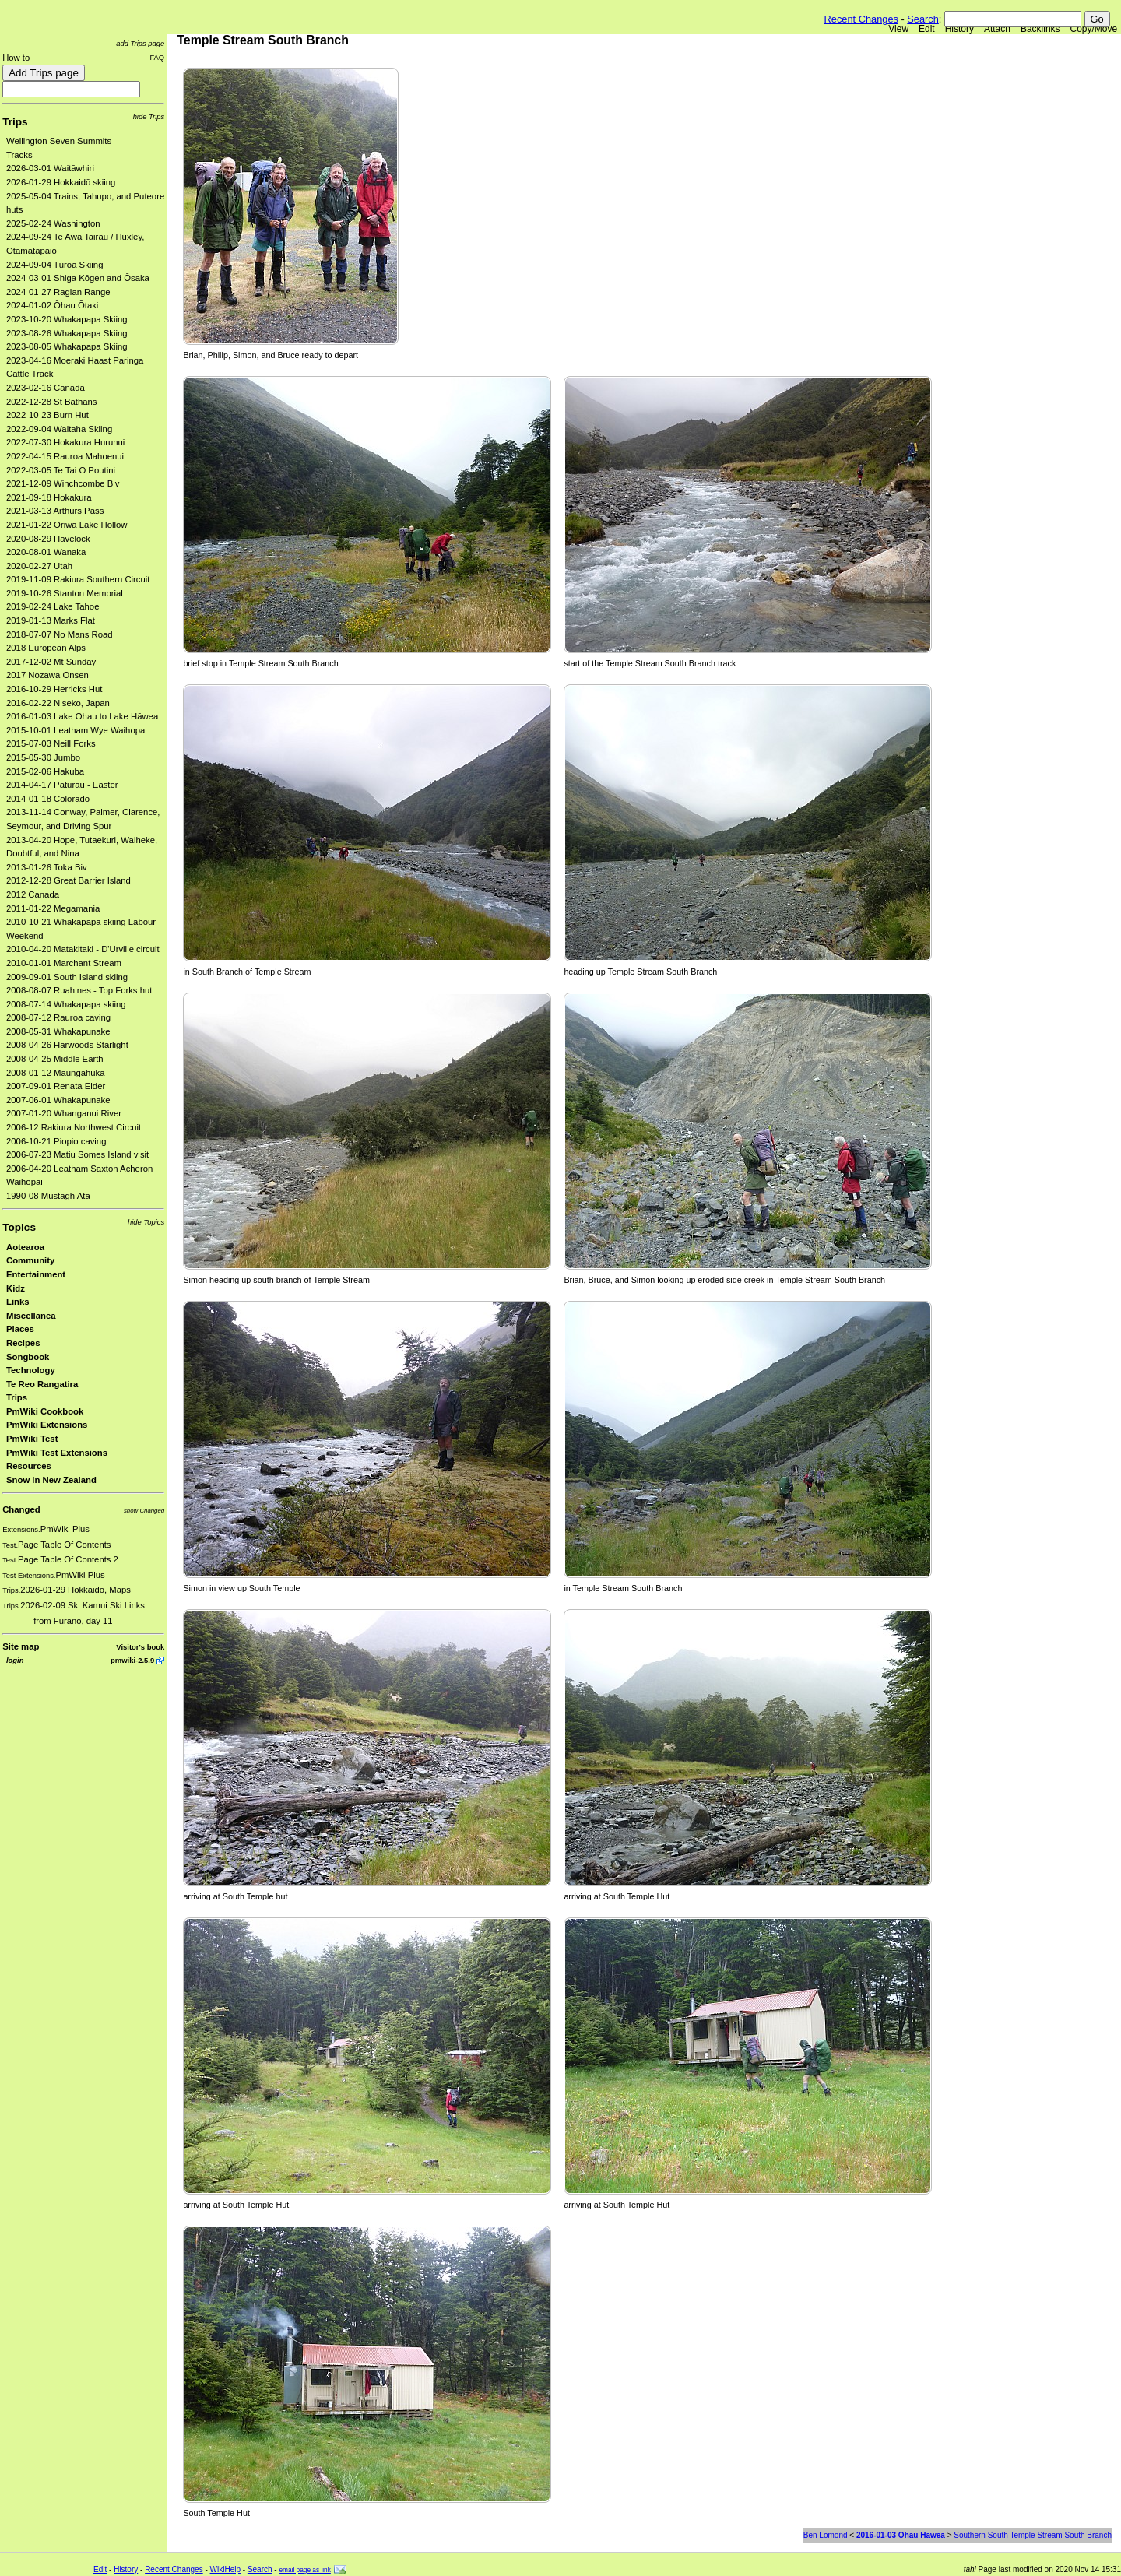 This screenshot has width=1121, height=2576. I want to click on Changed, so click(21, 1509).